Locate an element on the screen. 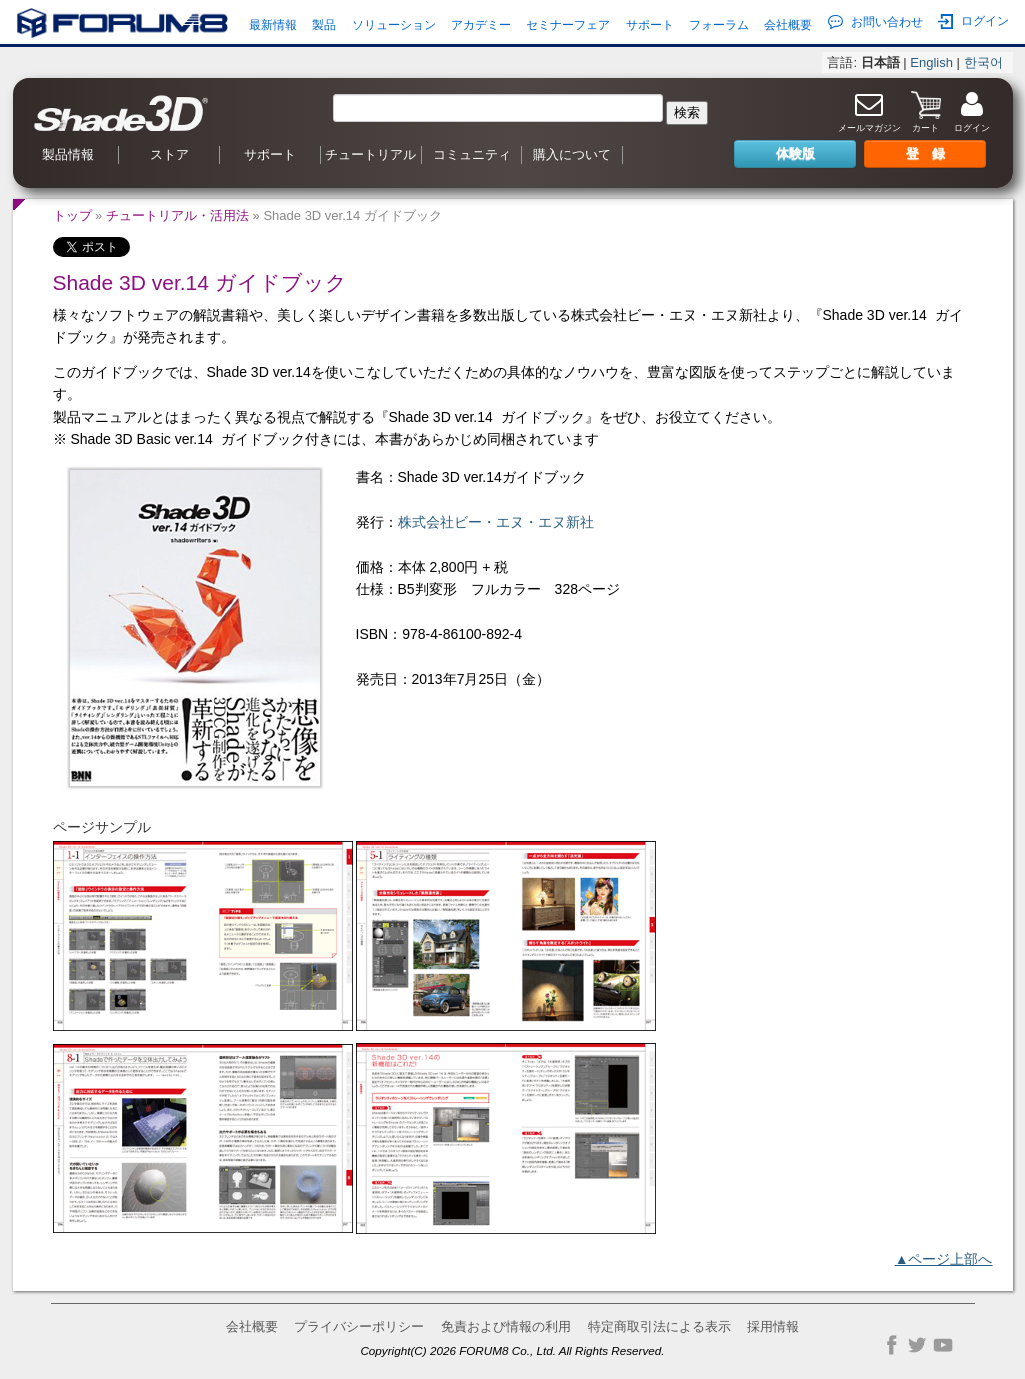 Image resolution: width=1025 pixels, height=1379 pixels. 体験版 is located at coordinates (795, 153).